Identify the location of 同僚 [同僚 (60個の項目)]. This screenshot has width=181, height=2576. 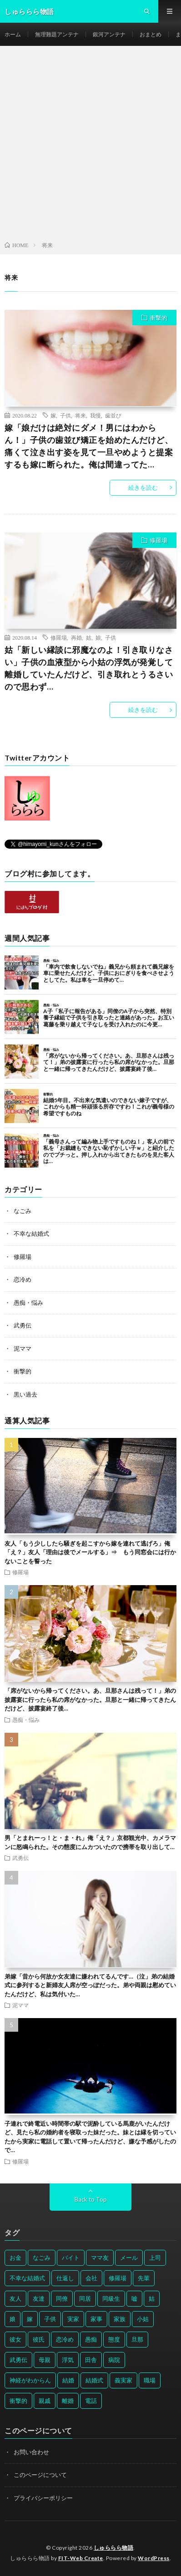
(62, 2298).